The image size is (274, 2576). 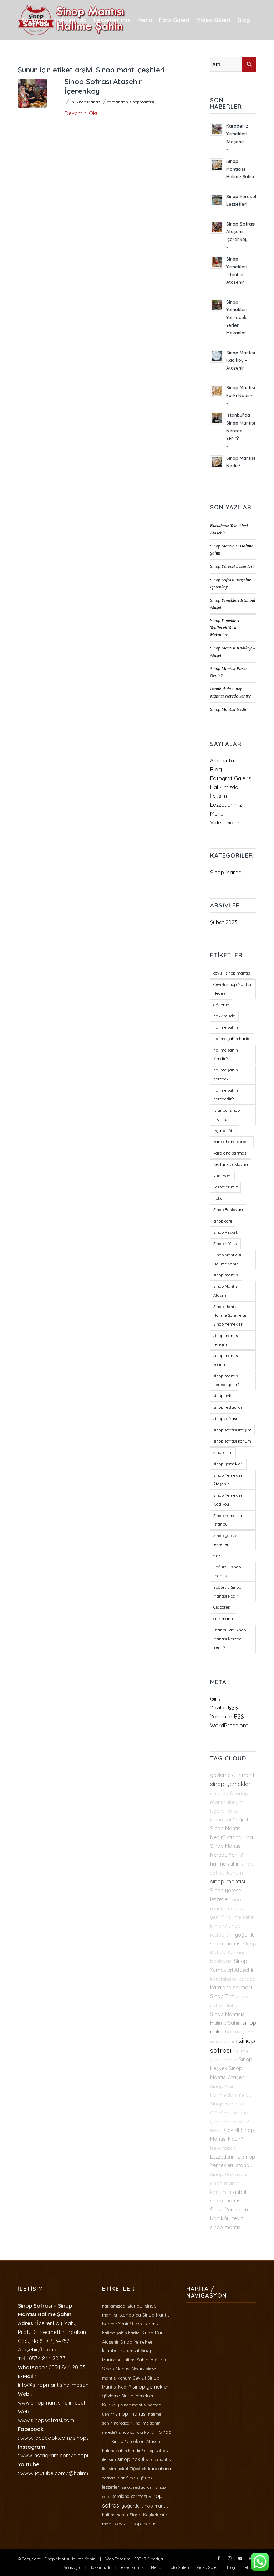 What do you see at coordinates (225, 1864) in the screenshot?
I see `halime şahin` at bounding box center [225, 1864].